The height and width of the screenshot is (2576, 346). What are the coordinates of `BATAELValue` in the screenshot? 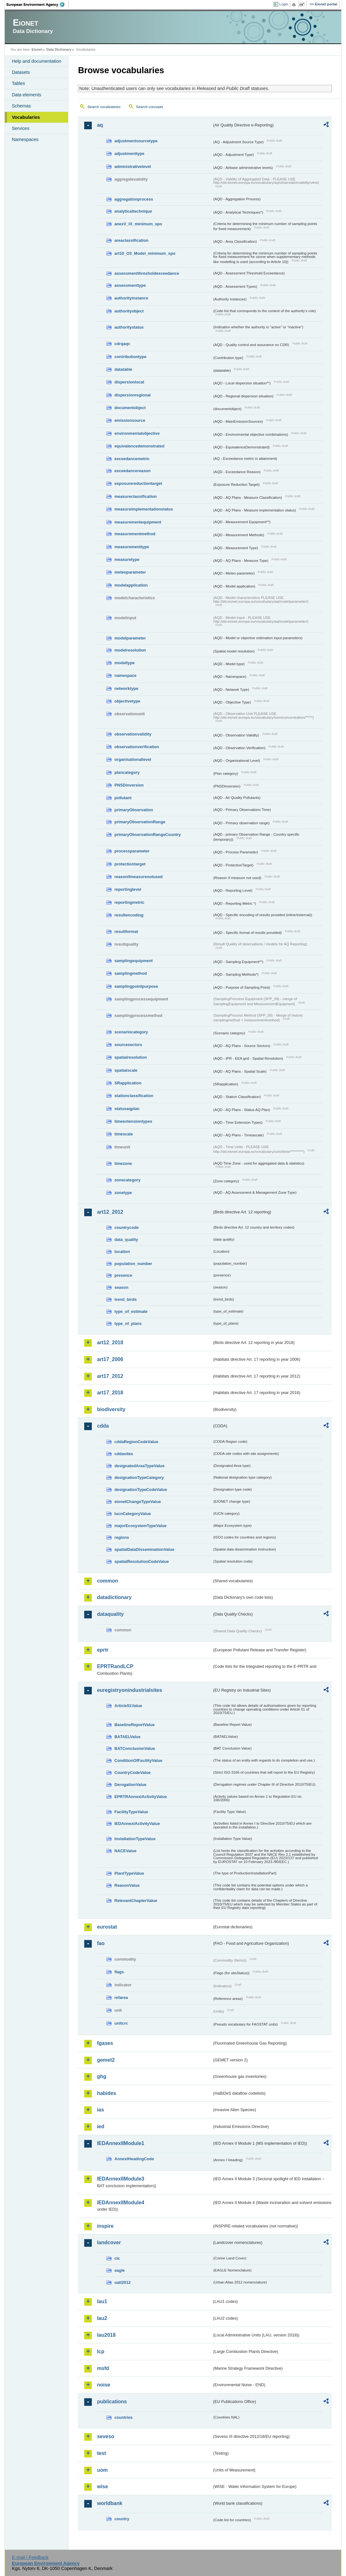 It's located at (127, 1736).